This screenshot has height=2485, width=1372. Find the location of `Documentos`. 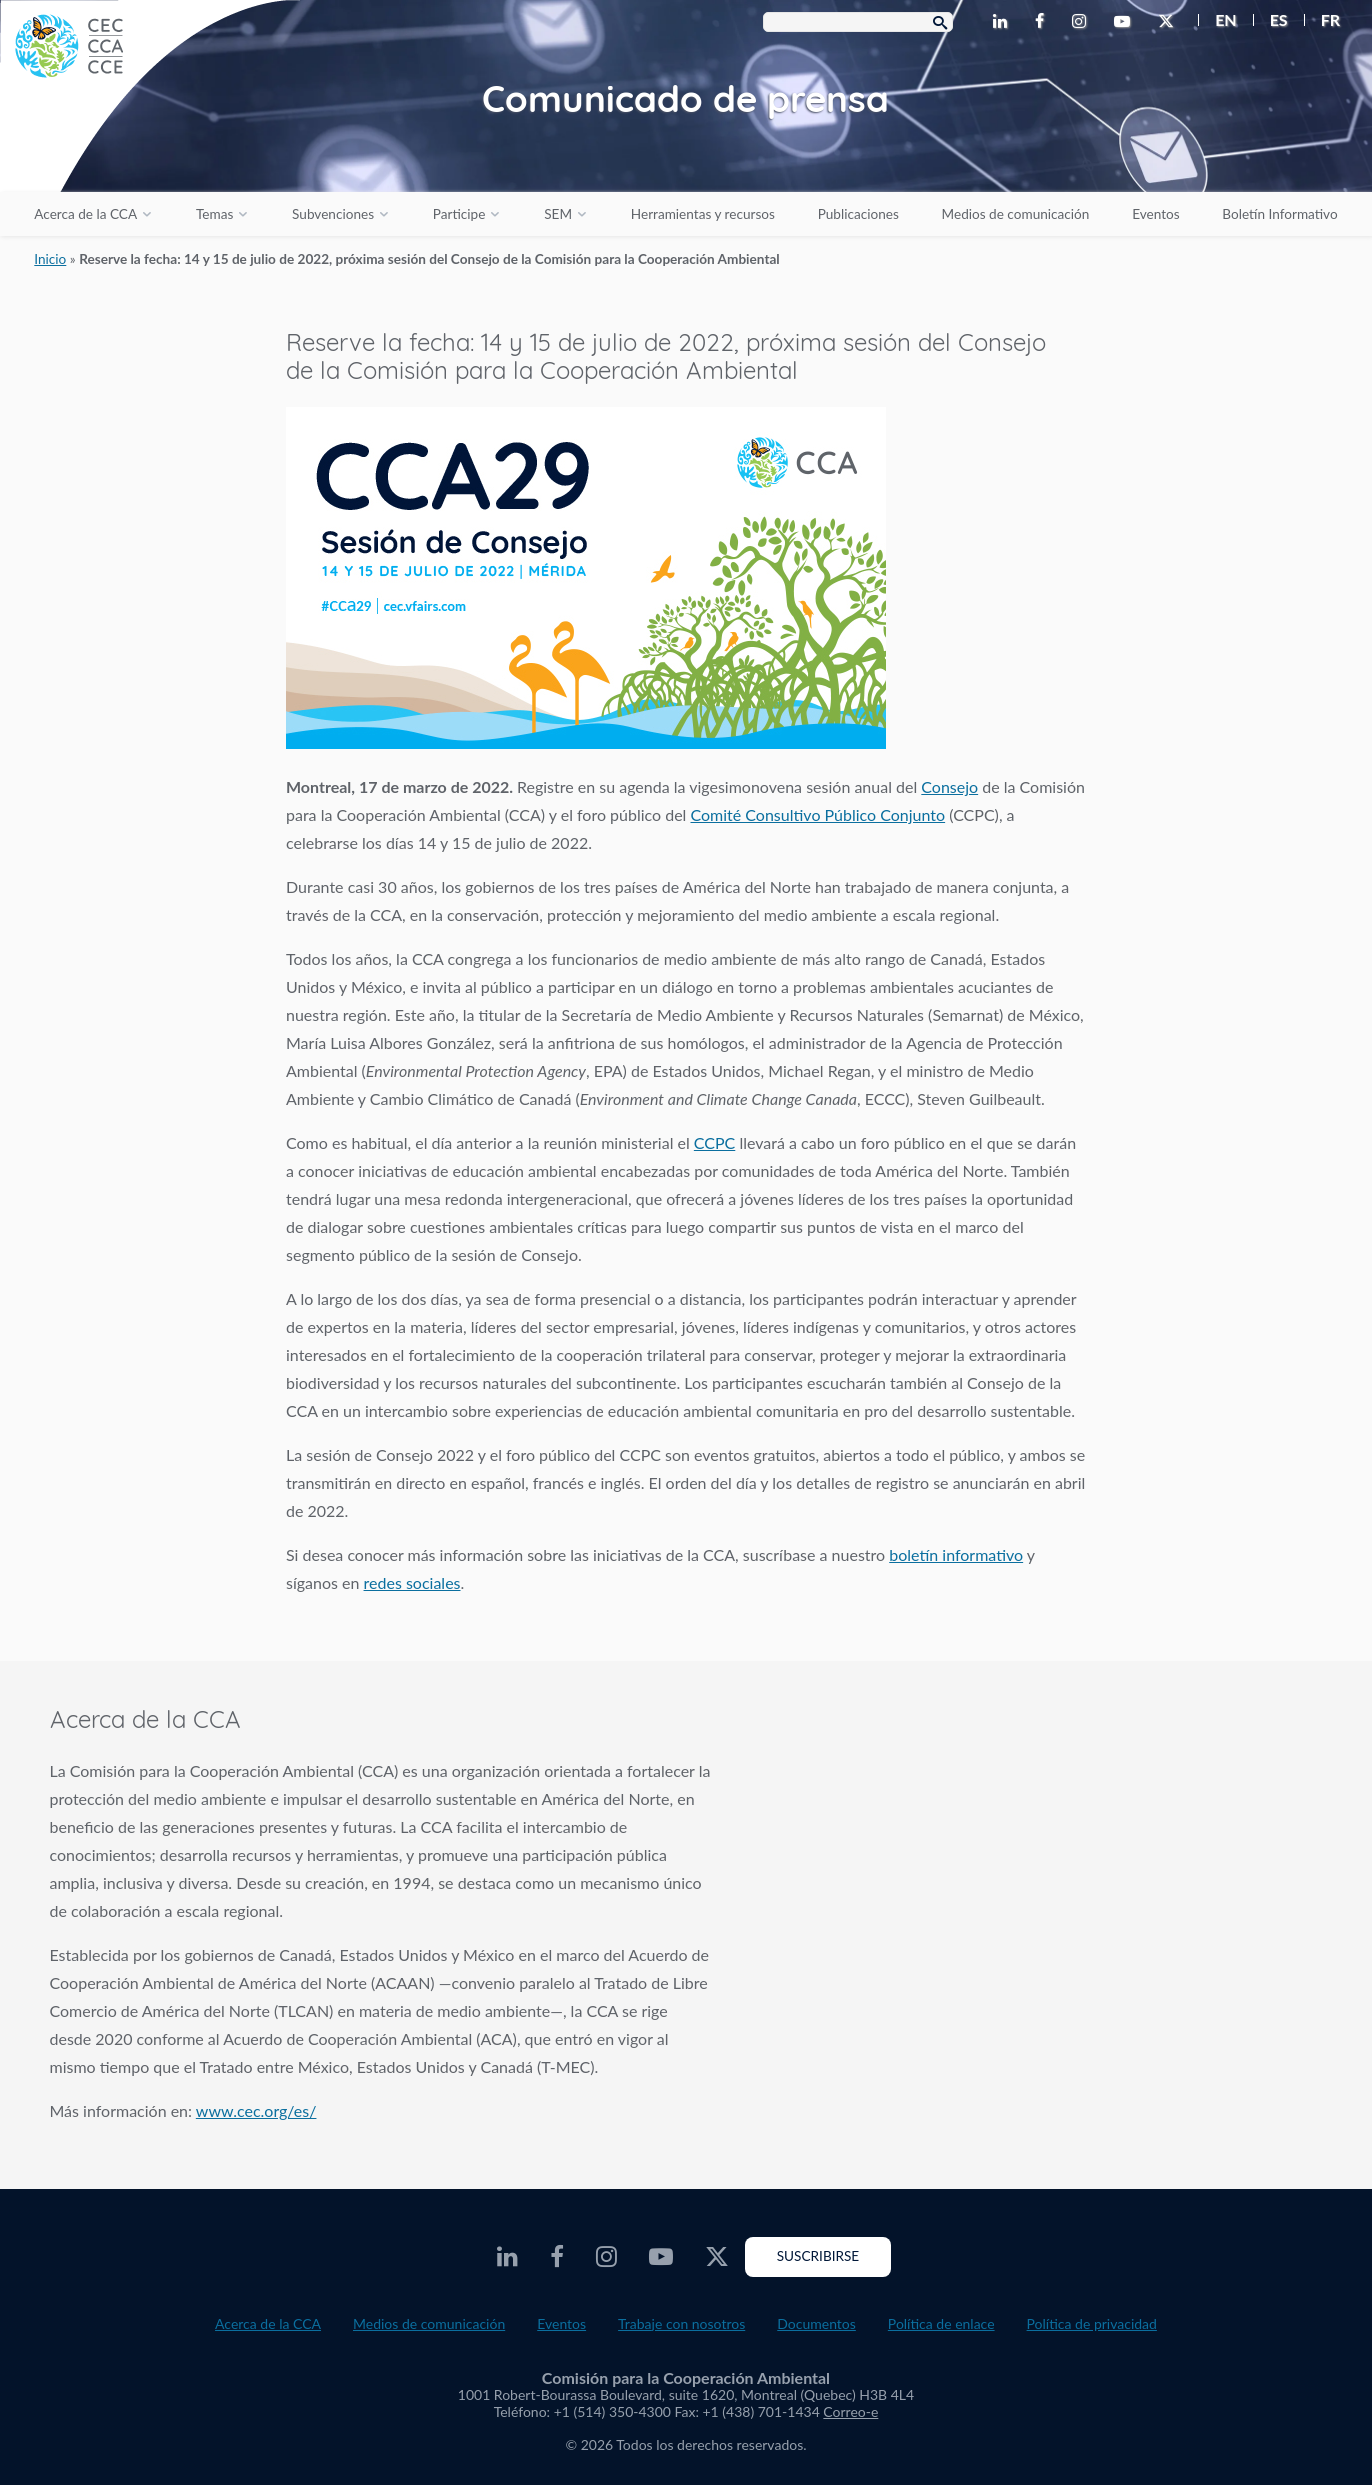

Documentos is located at coordinates (816, 2323).